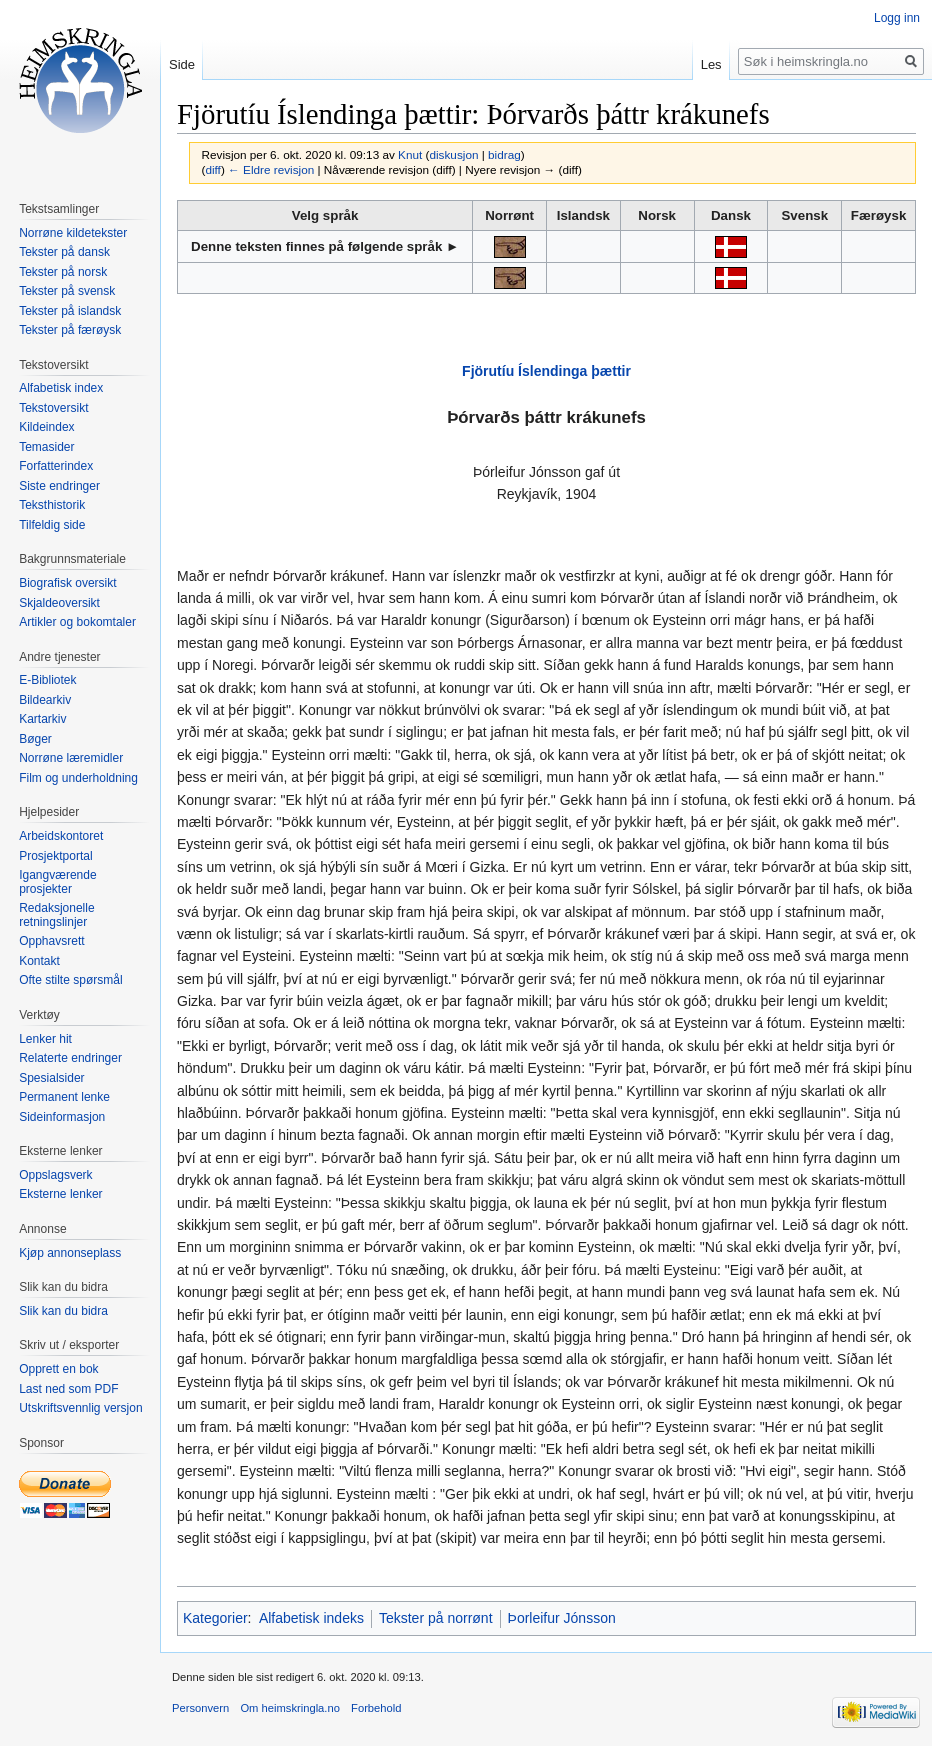  Describe the element at coordinates (57, 882) in the screenshot. I see `Igangværende prosjekter` at that location.